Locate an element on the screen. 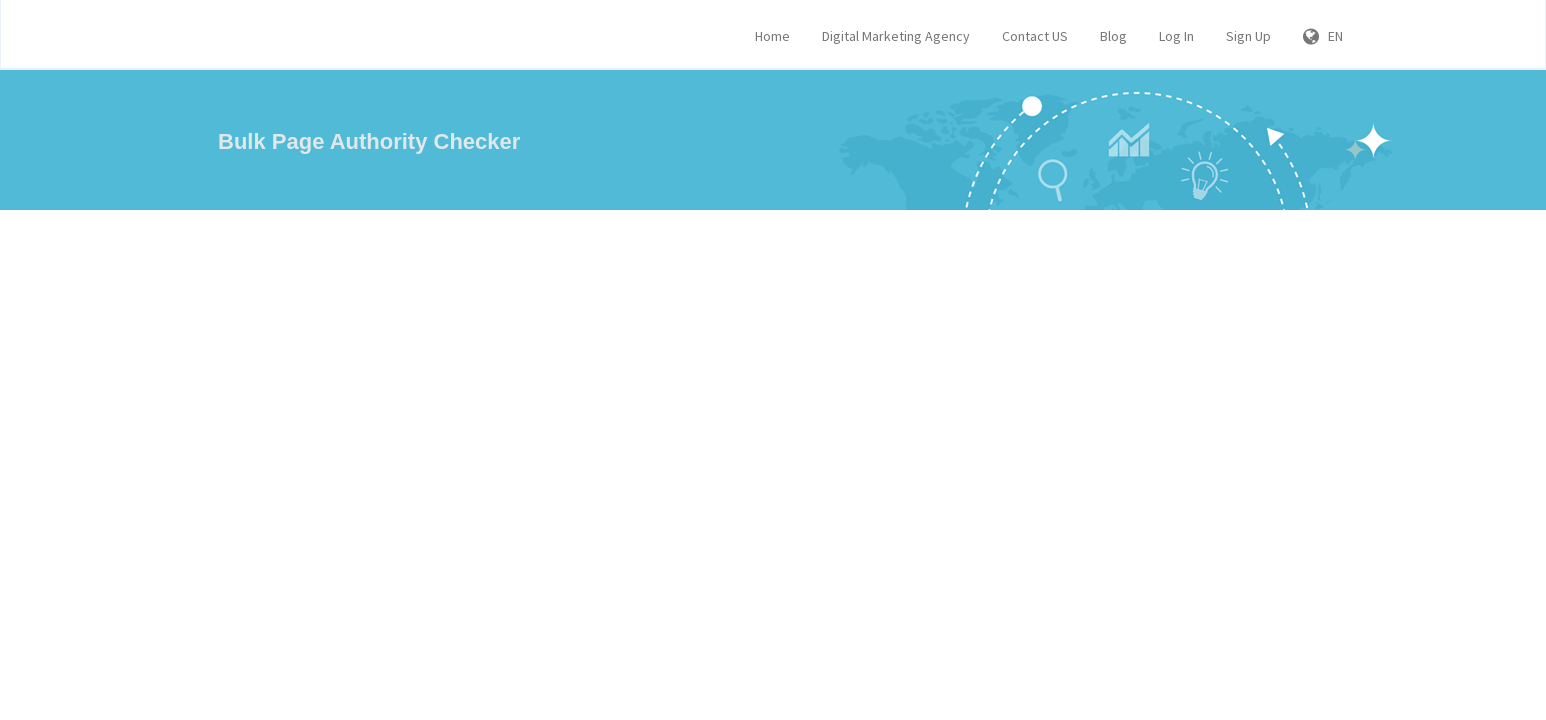 The height and width of the screenshot is (720, 1546). EN is located at coordinates (1323, 36).